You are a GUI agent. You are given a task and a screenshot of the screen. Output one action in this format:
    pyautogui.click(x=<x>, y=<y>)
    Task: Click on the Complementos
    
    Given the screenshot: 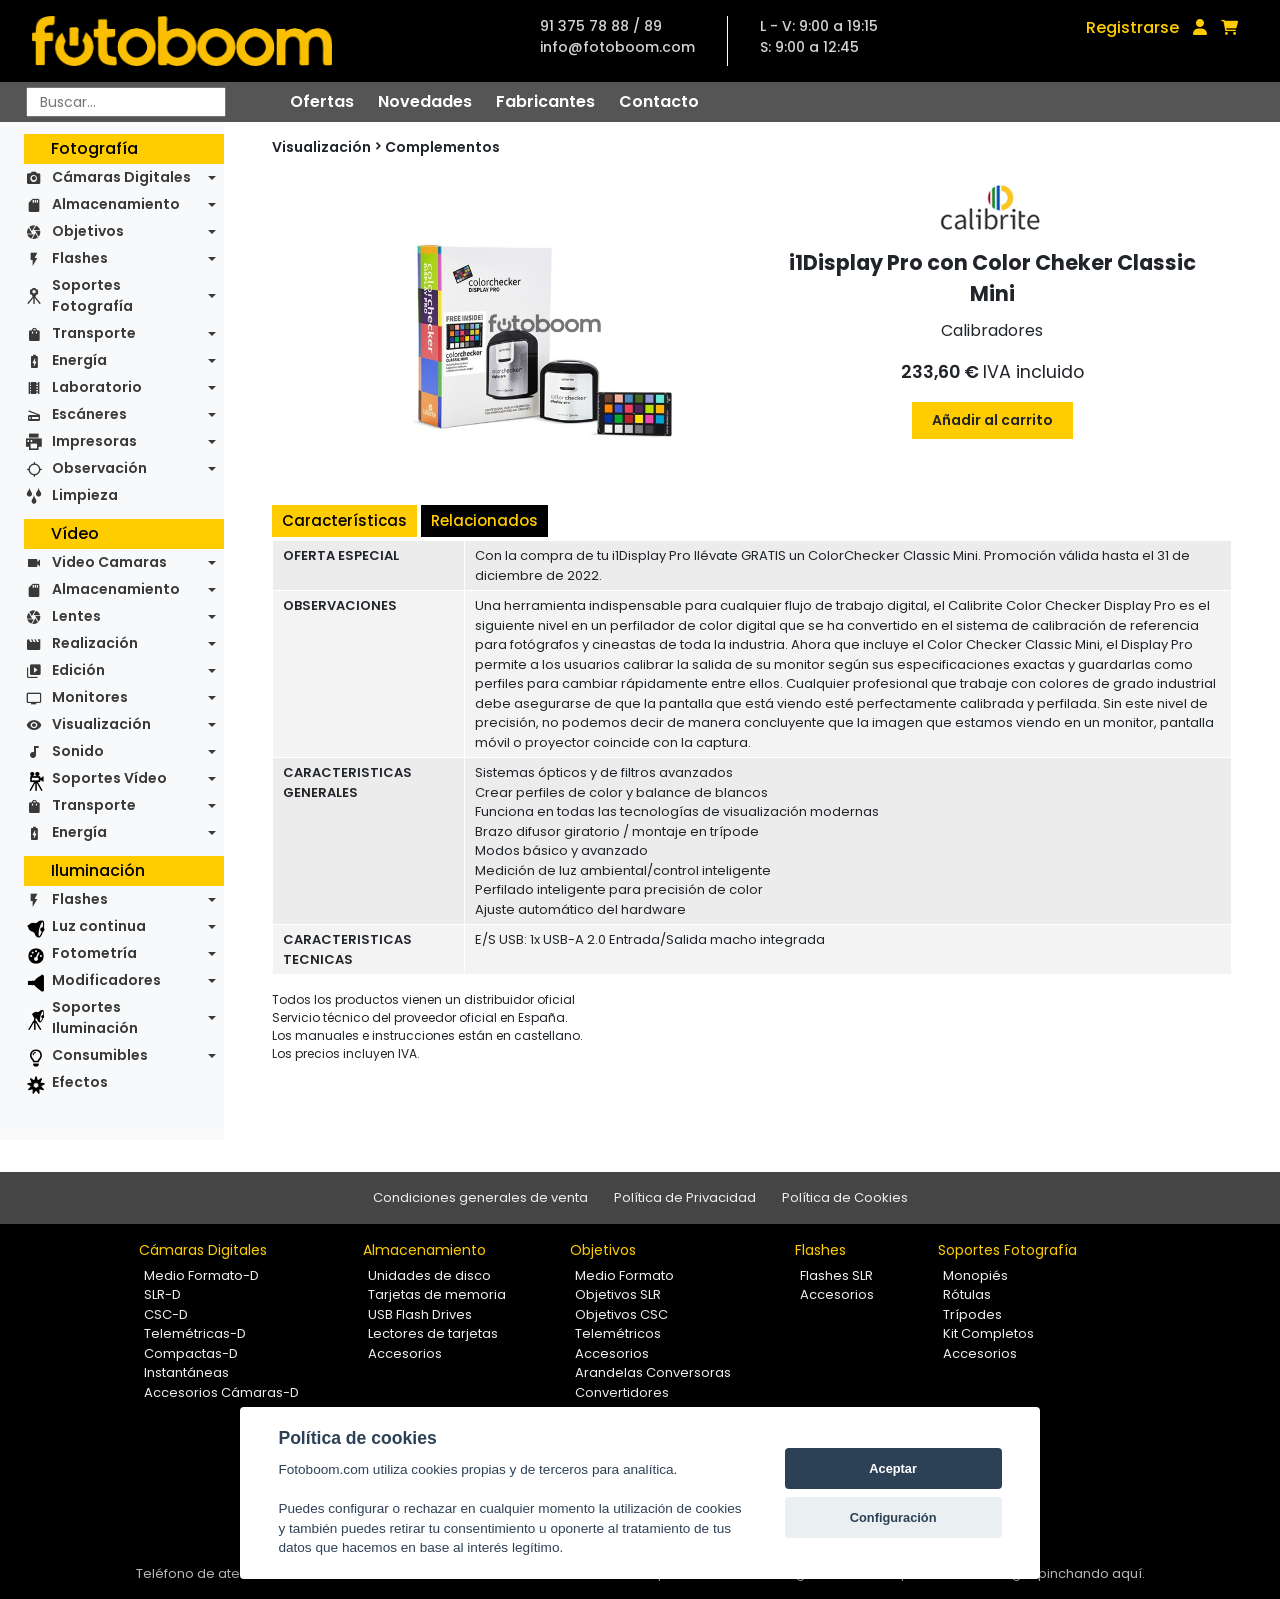 What is the action you would take?
    pyautogui.click(x=442, y=147)
    